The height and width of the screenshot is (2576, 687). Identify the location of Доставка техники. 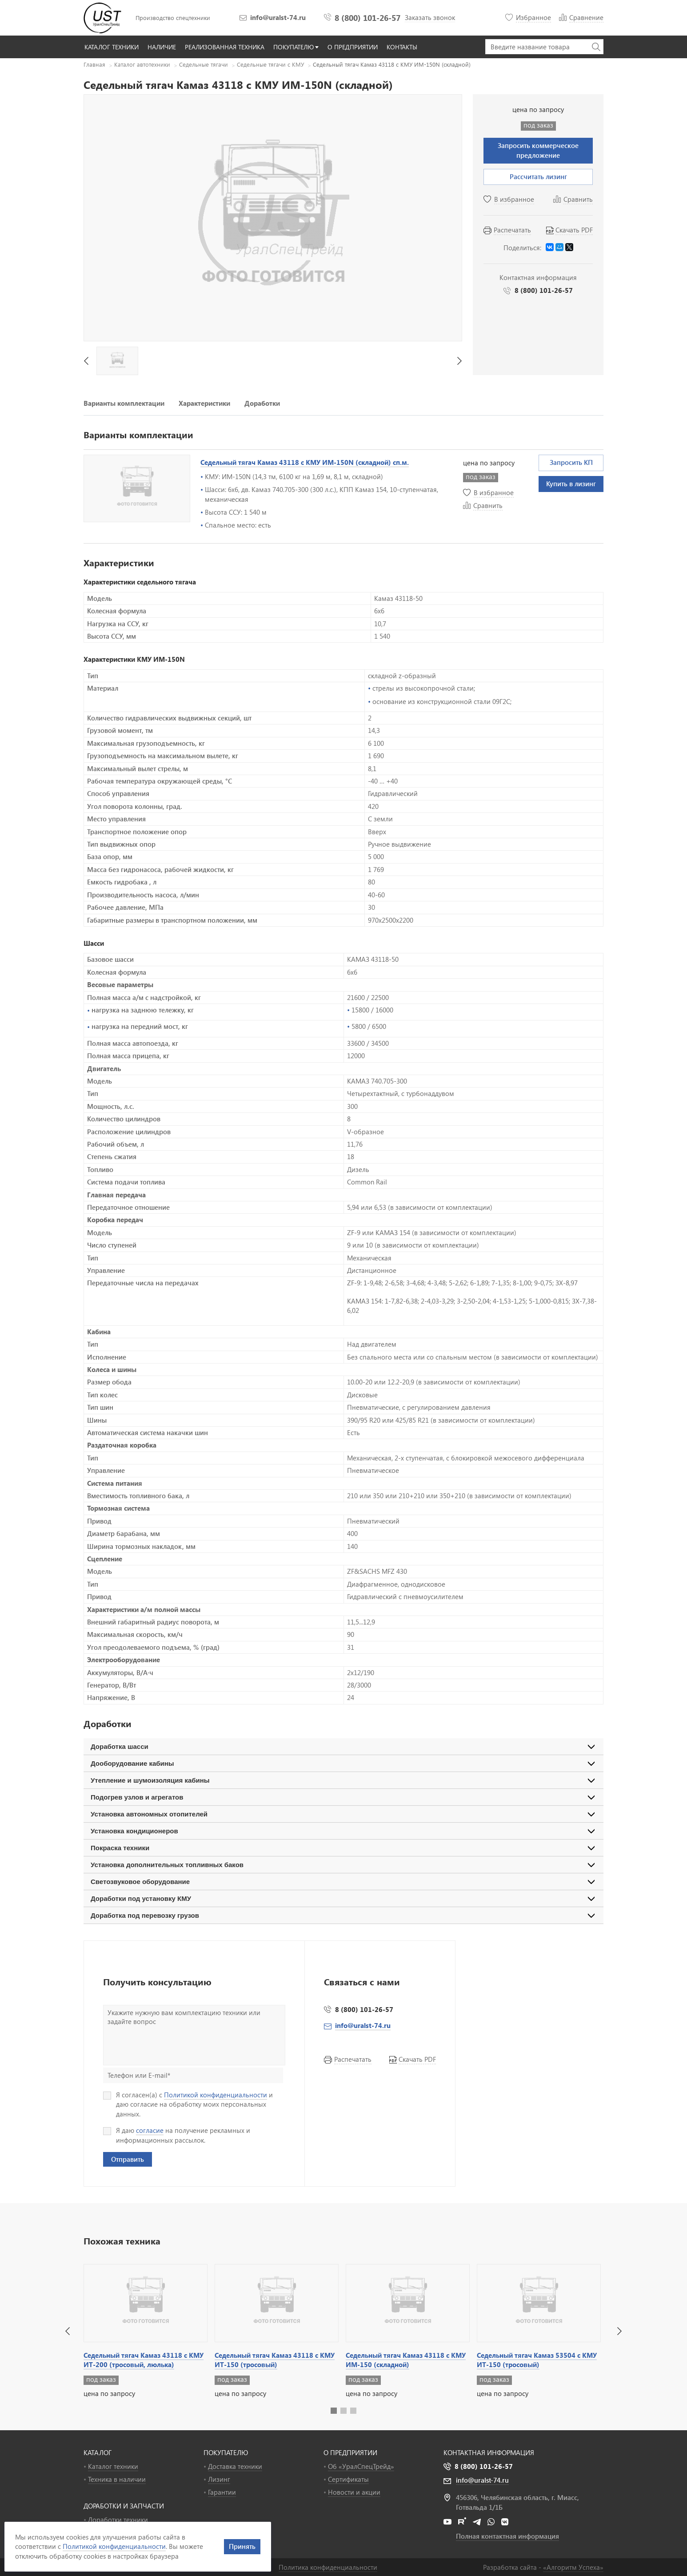
(235, 2466).